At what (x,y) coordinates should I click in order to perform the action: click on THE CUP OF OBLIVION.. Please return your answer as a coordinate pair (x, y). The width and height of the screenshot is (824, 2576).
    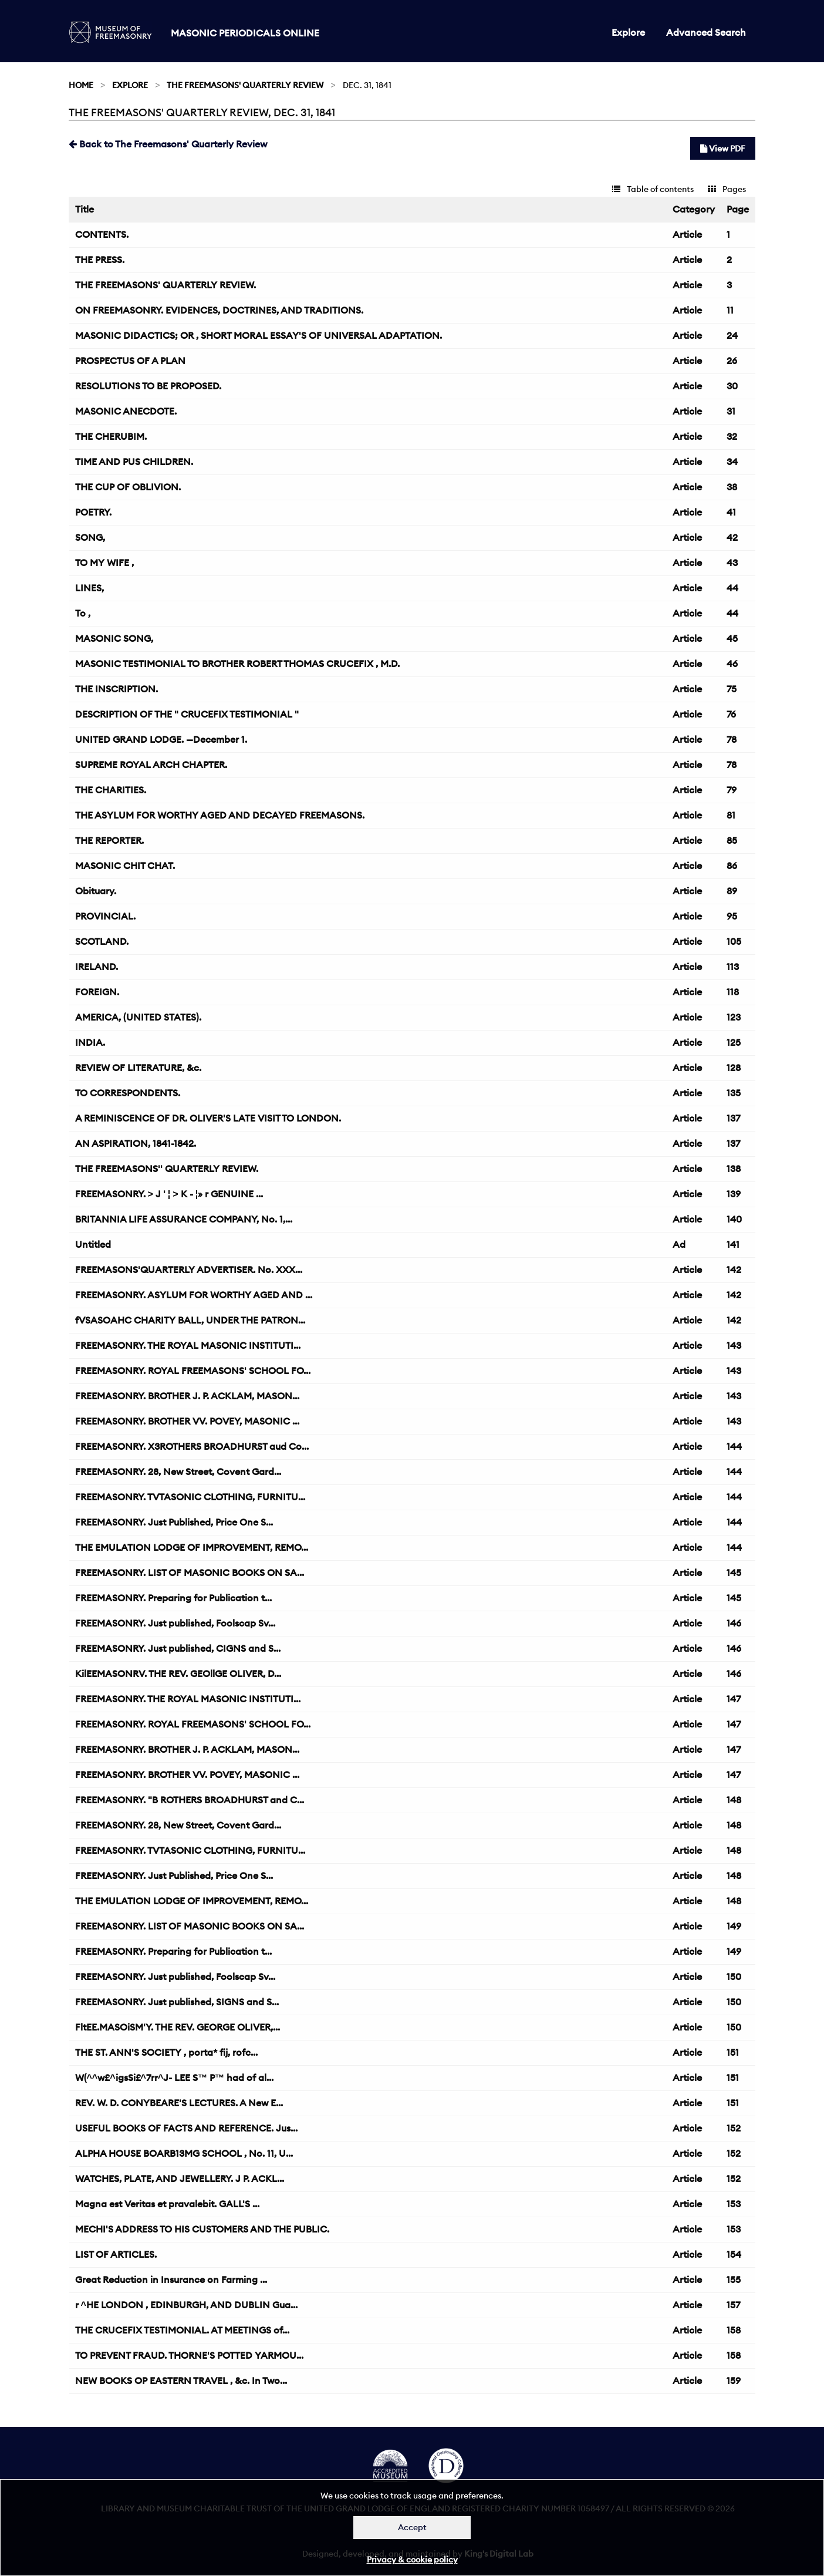
    Looking at the image, I should click on (128, 487).